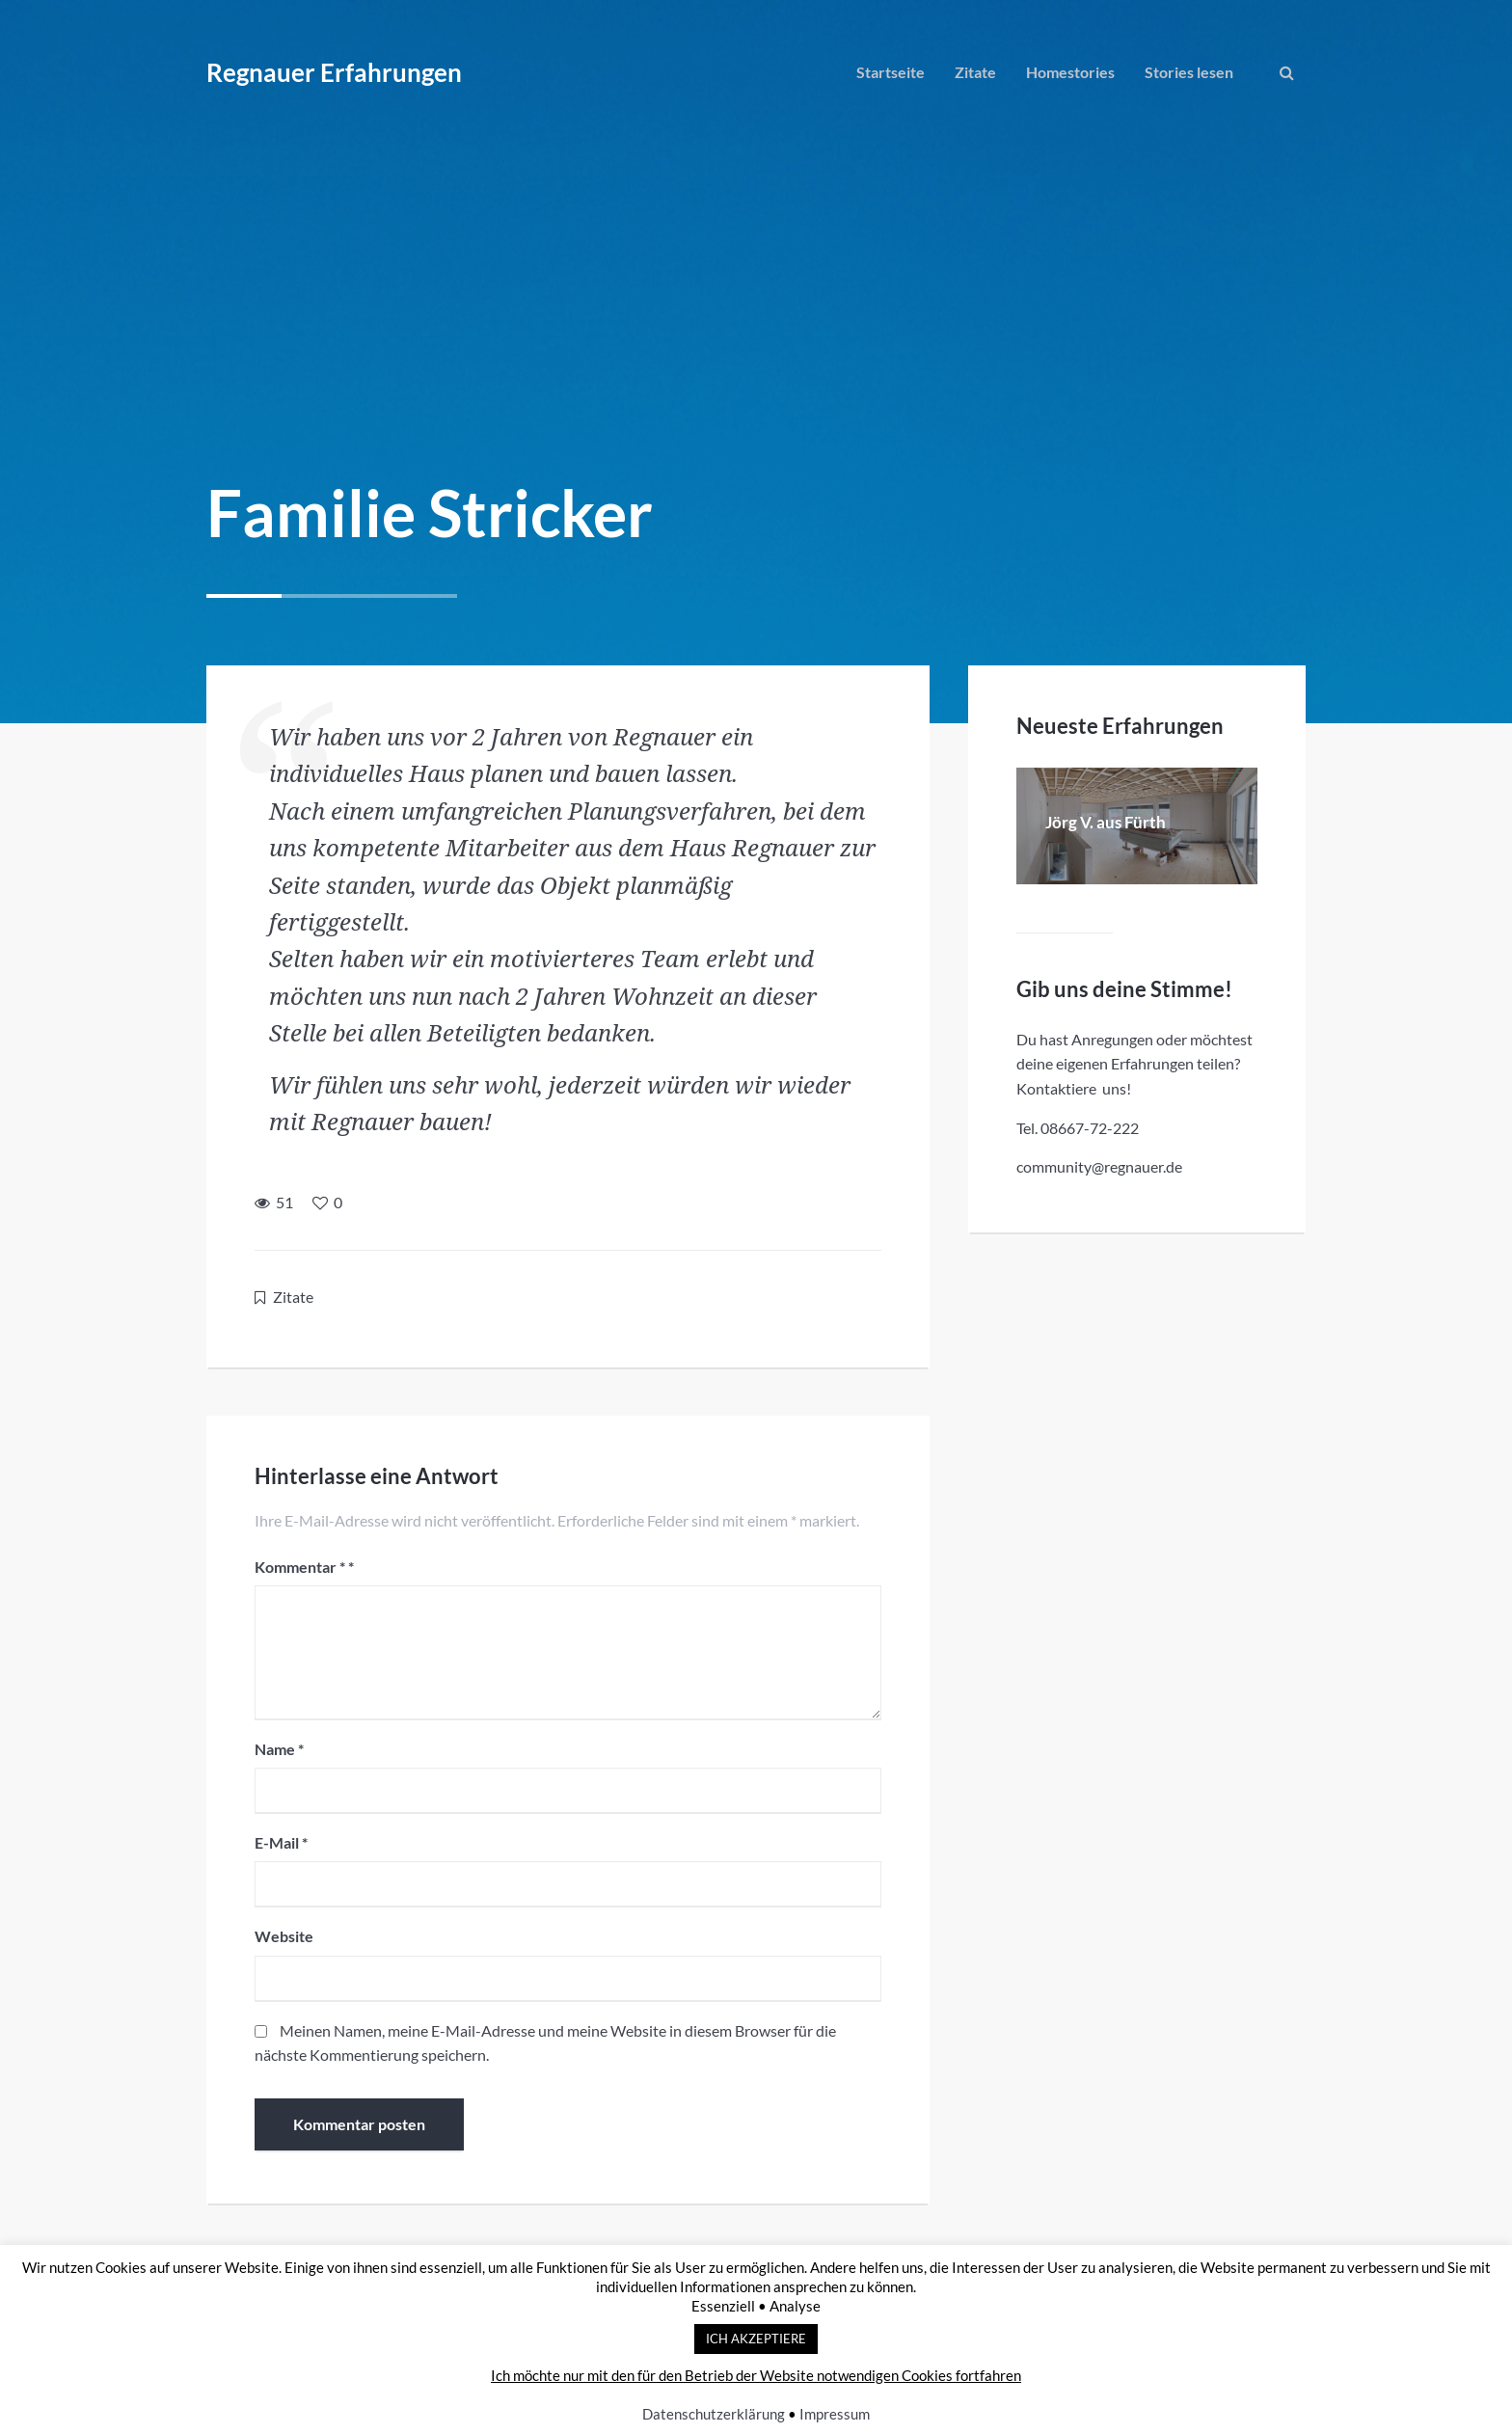 Image resolution: width=1512 pixels, height=2434 pixels. Describe the element at coordinates (975, 72) in the screenshot. I see `Zitate` at that location.